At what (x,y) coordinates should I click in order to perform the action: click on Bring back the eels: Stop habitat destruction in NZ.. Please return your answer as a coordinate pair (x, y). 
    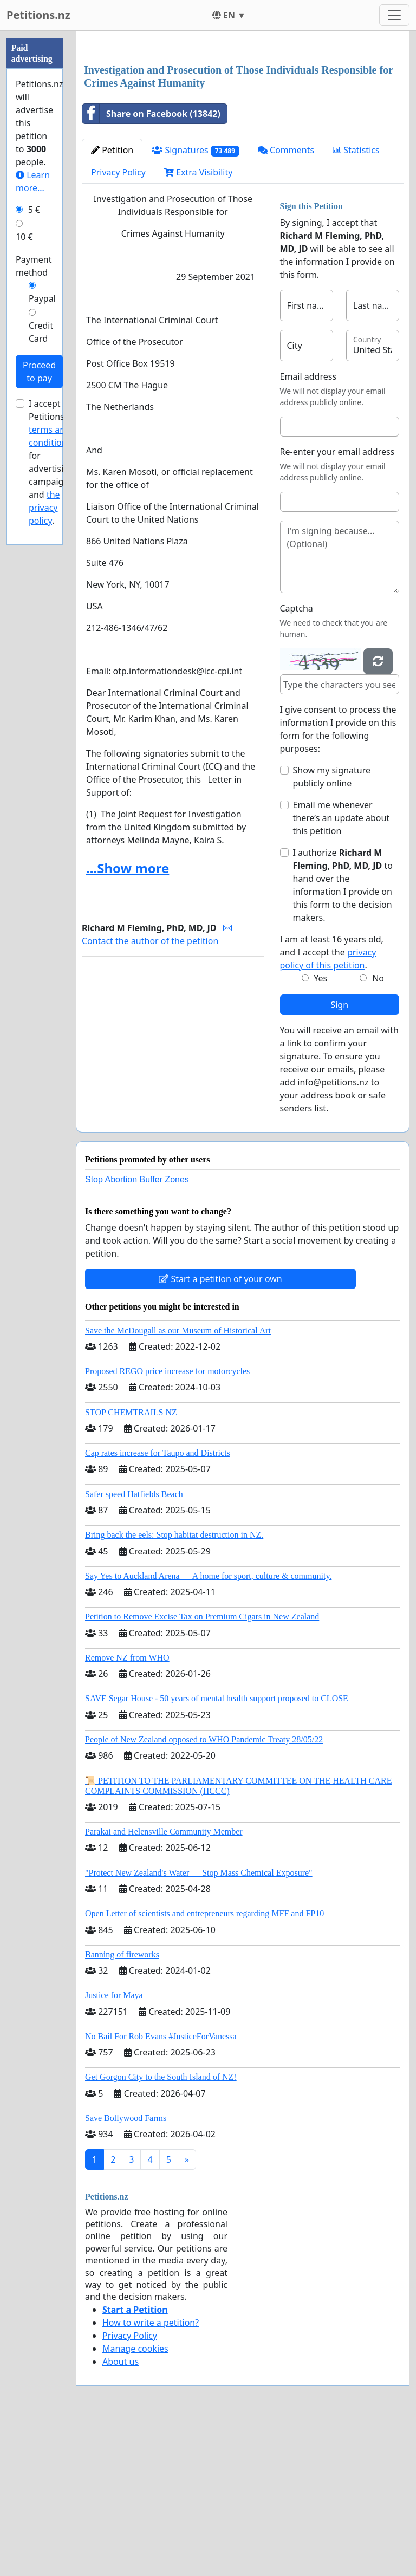
    Looking at the image, I should click on (174, 1686).